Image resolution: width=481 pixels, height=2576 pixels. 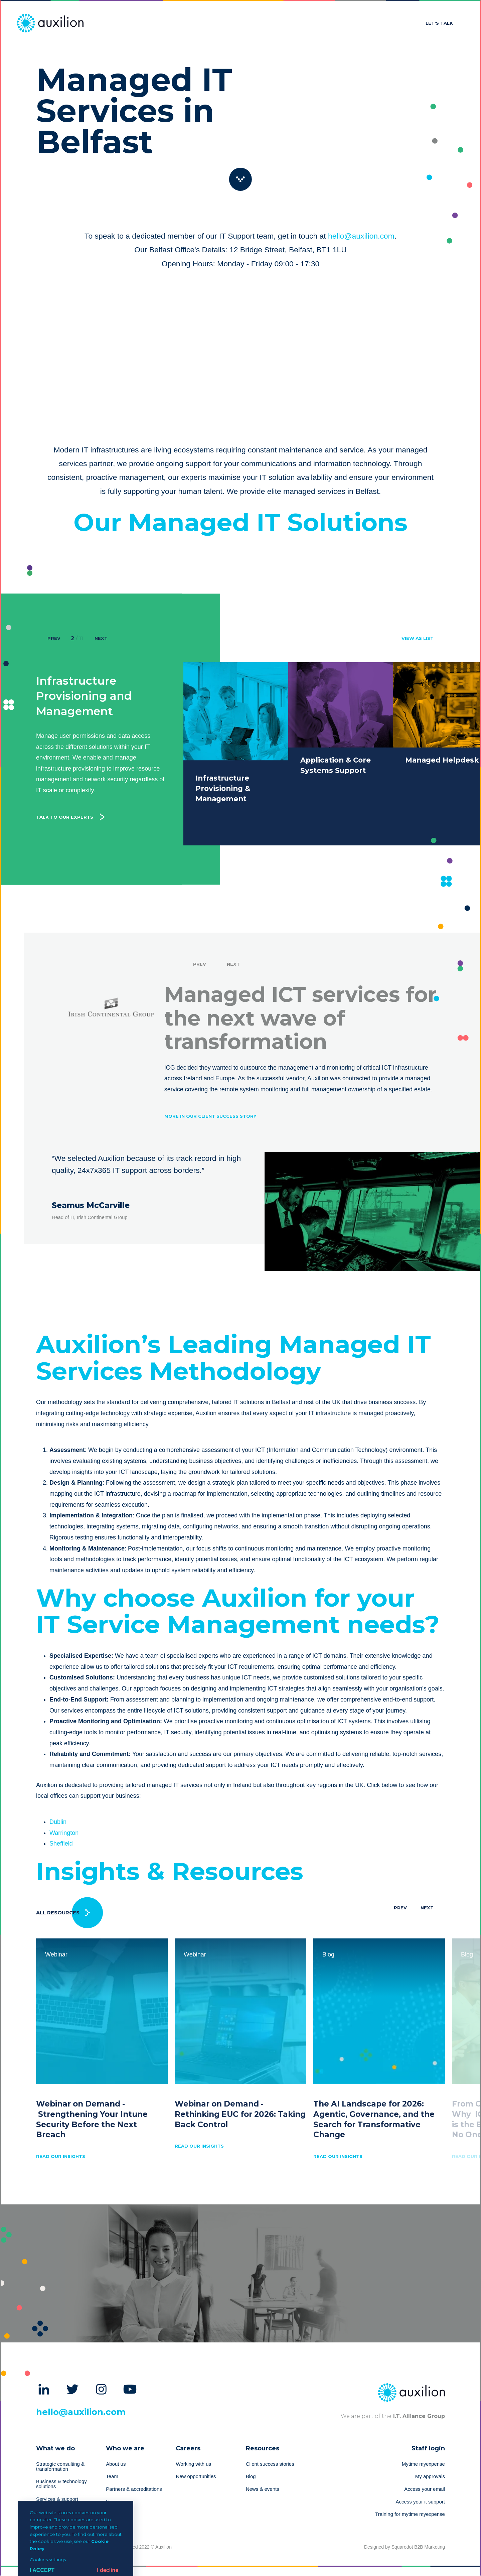 I want to click on Mytime myexpense [menuitem], so click(x=423, y=2464).